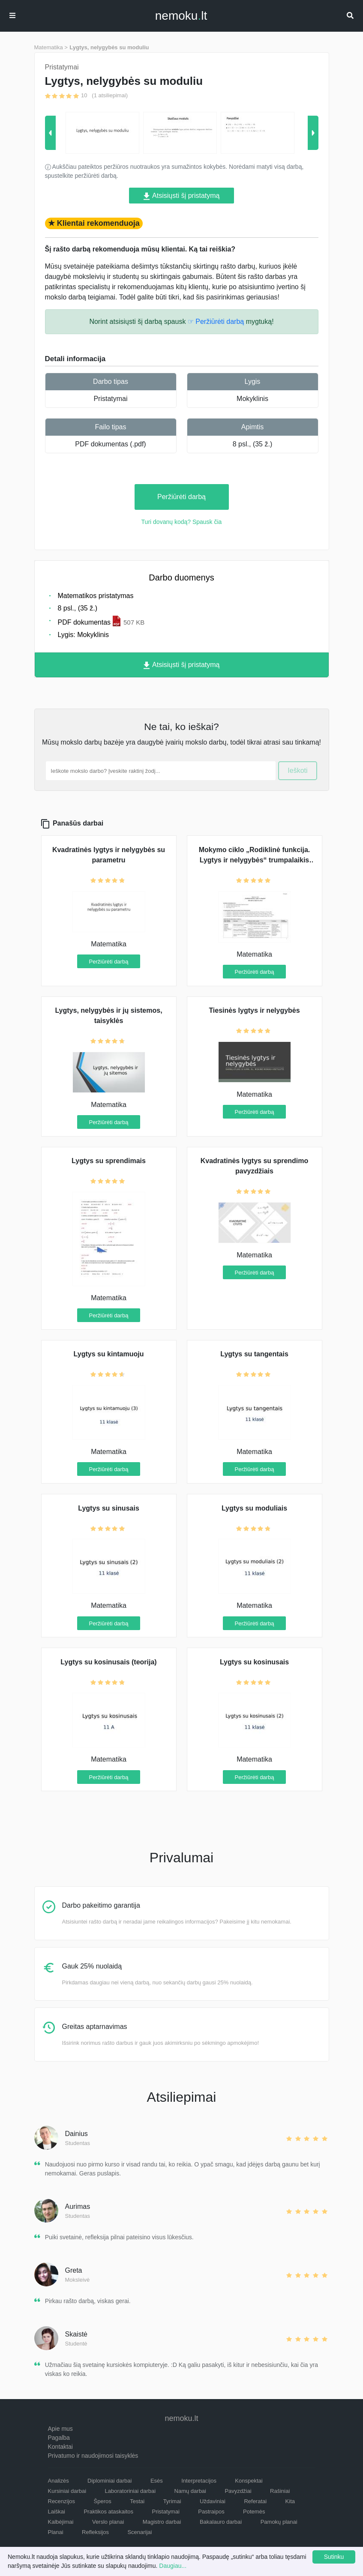  Describe the element at coordinates (109, 47) in the screenshot. I see `Lygtys, nelygybės su moduliu` at that location.